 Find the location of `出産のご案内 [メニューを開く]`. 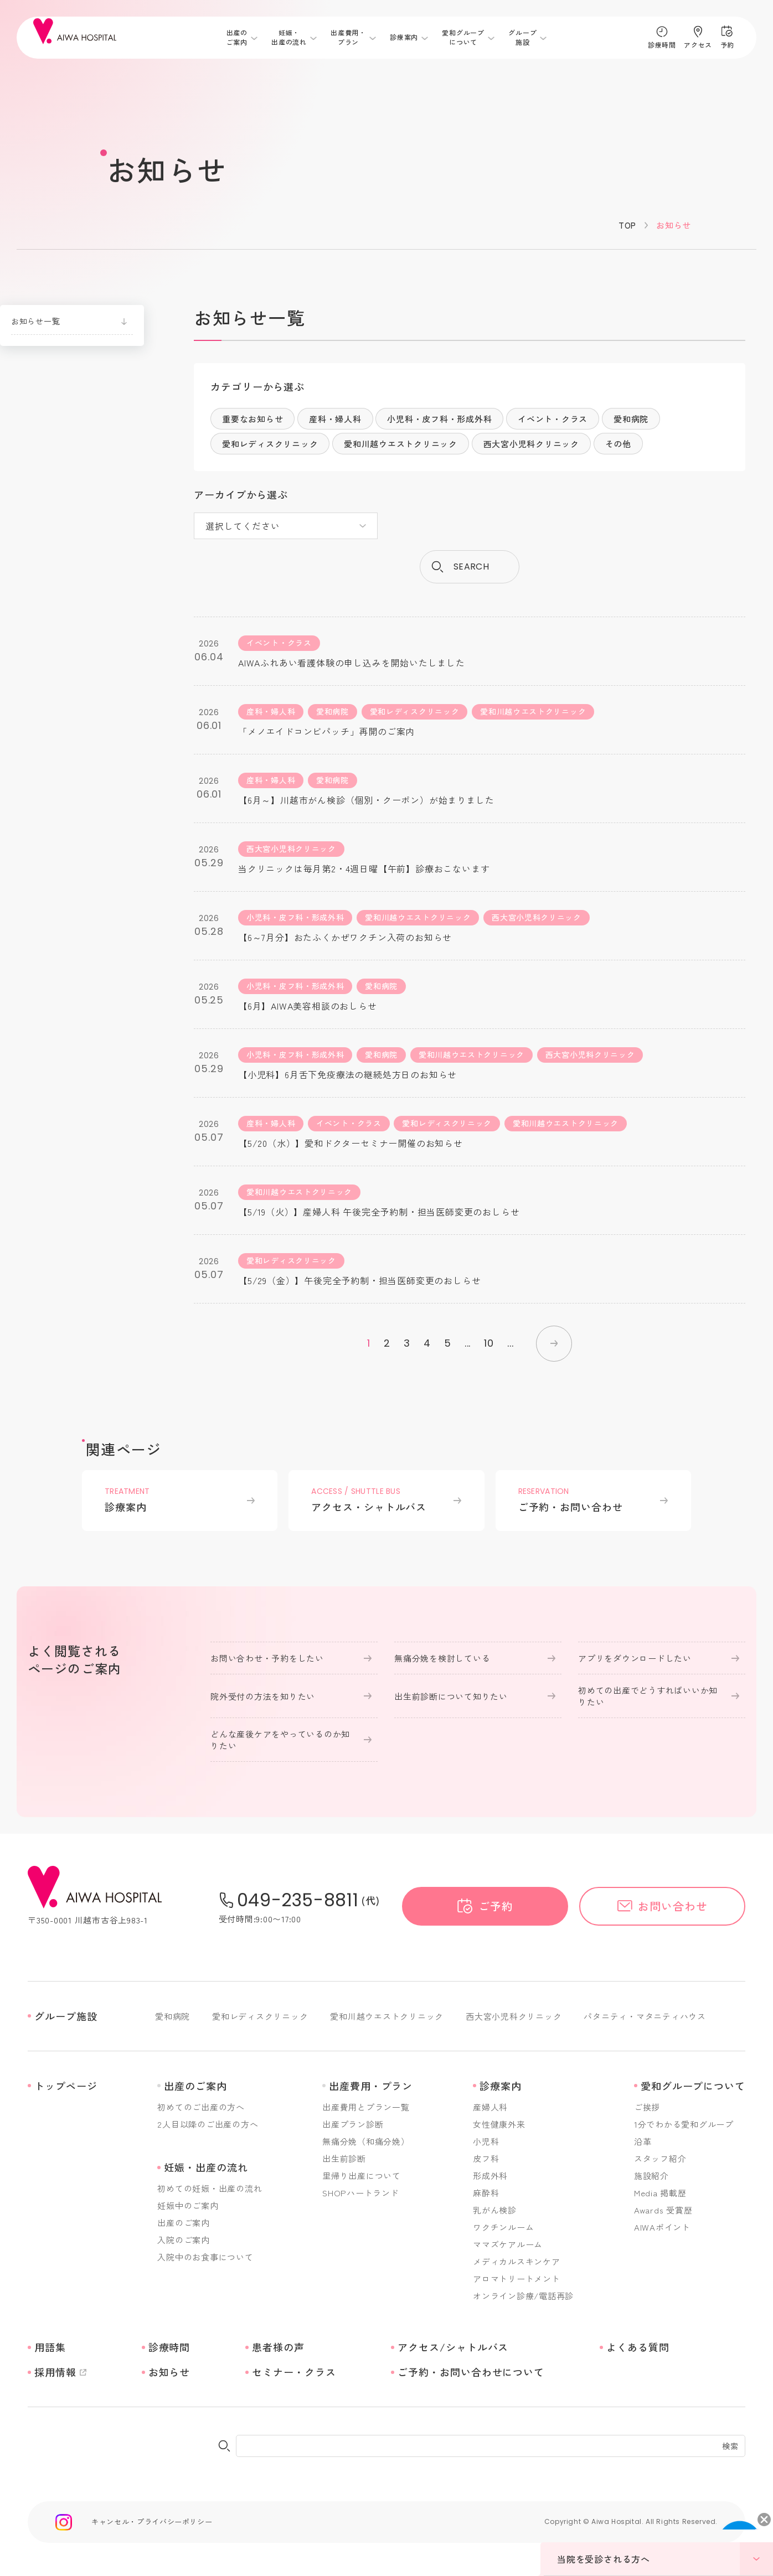

出産のご案内 [メニューを開く] is located at coordinates (237, 37).